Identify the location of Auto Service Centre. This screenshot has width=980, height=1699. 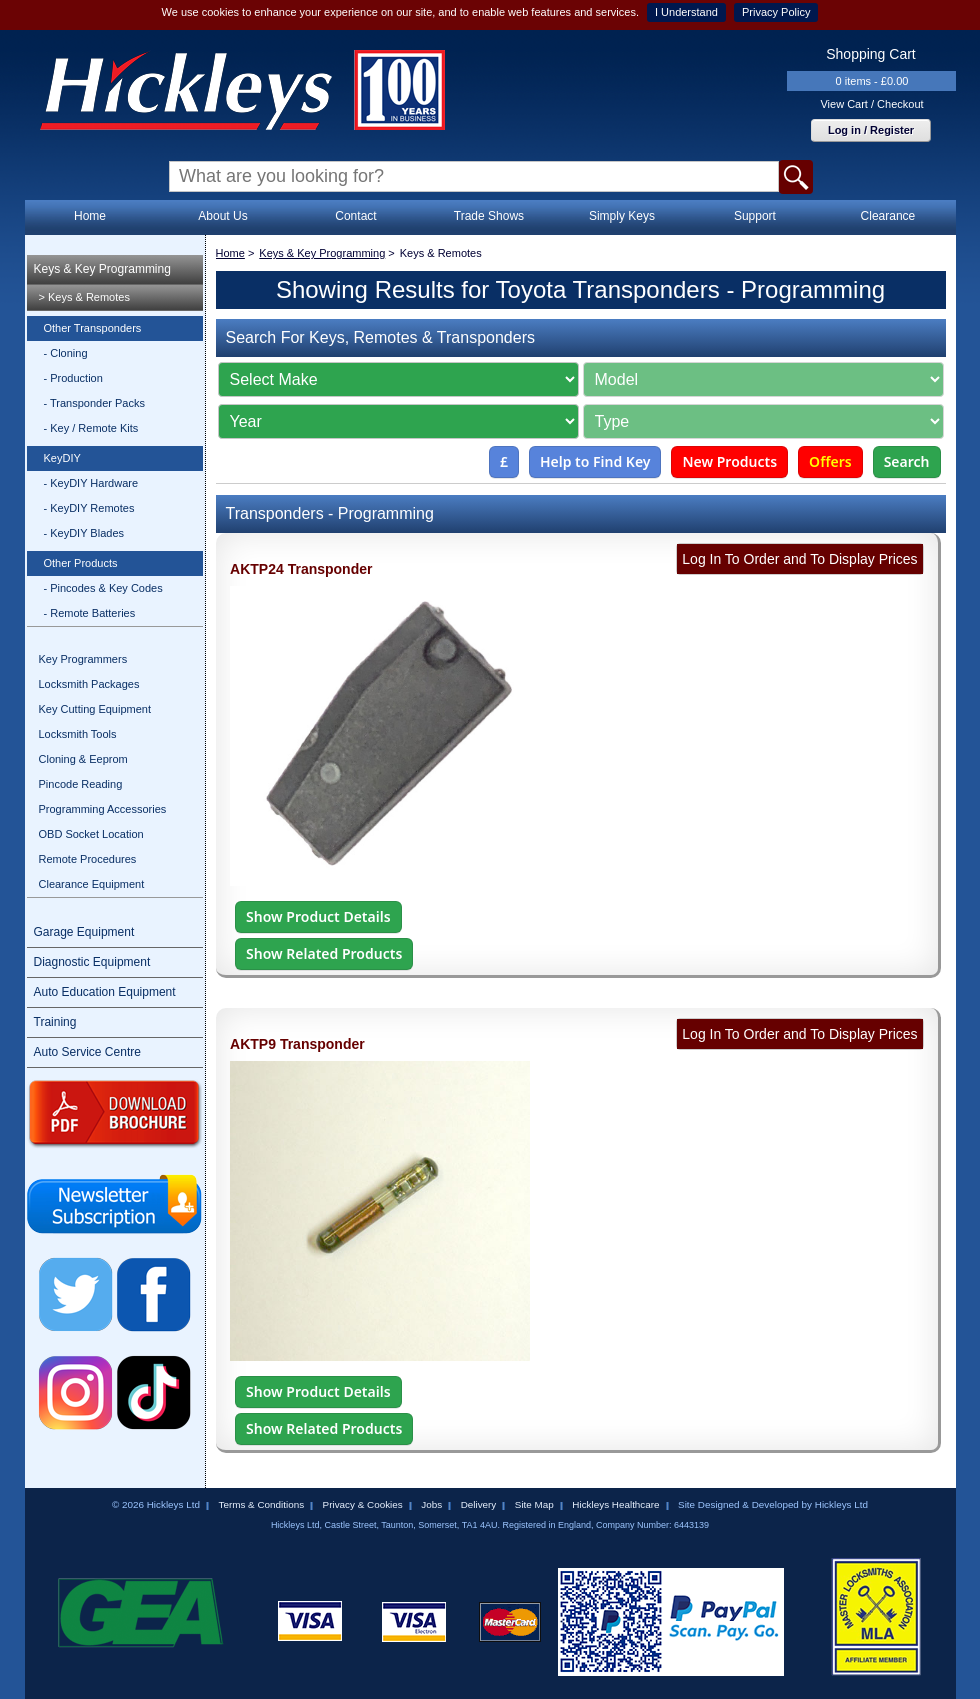
(87, 1052).